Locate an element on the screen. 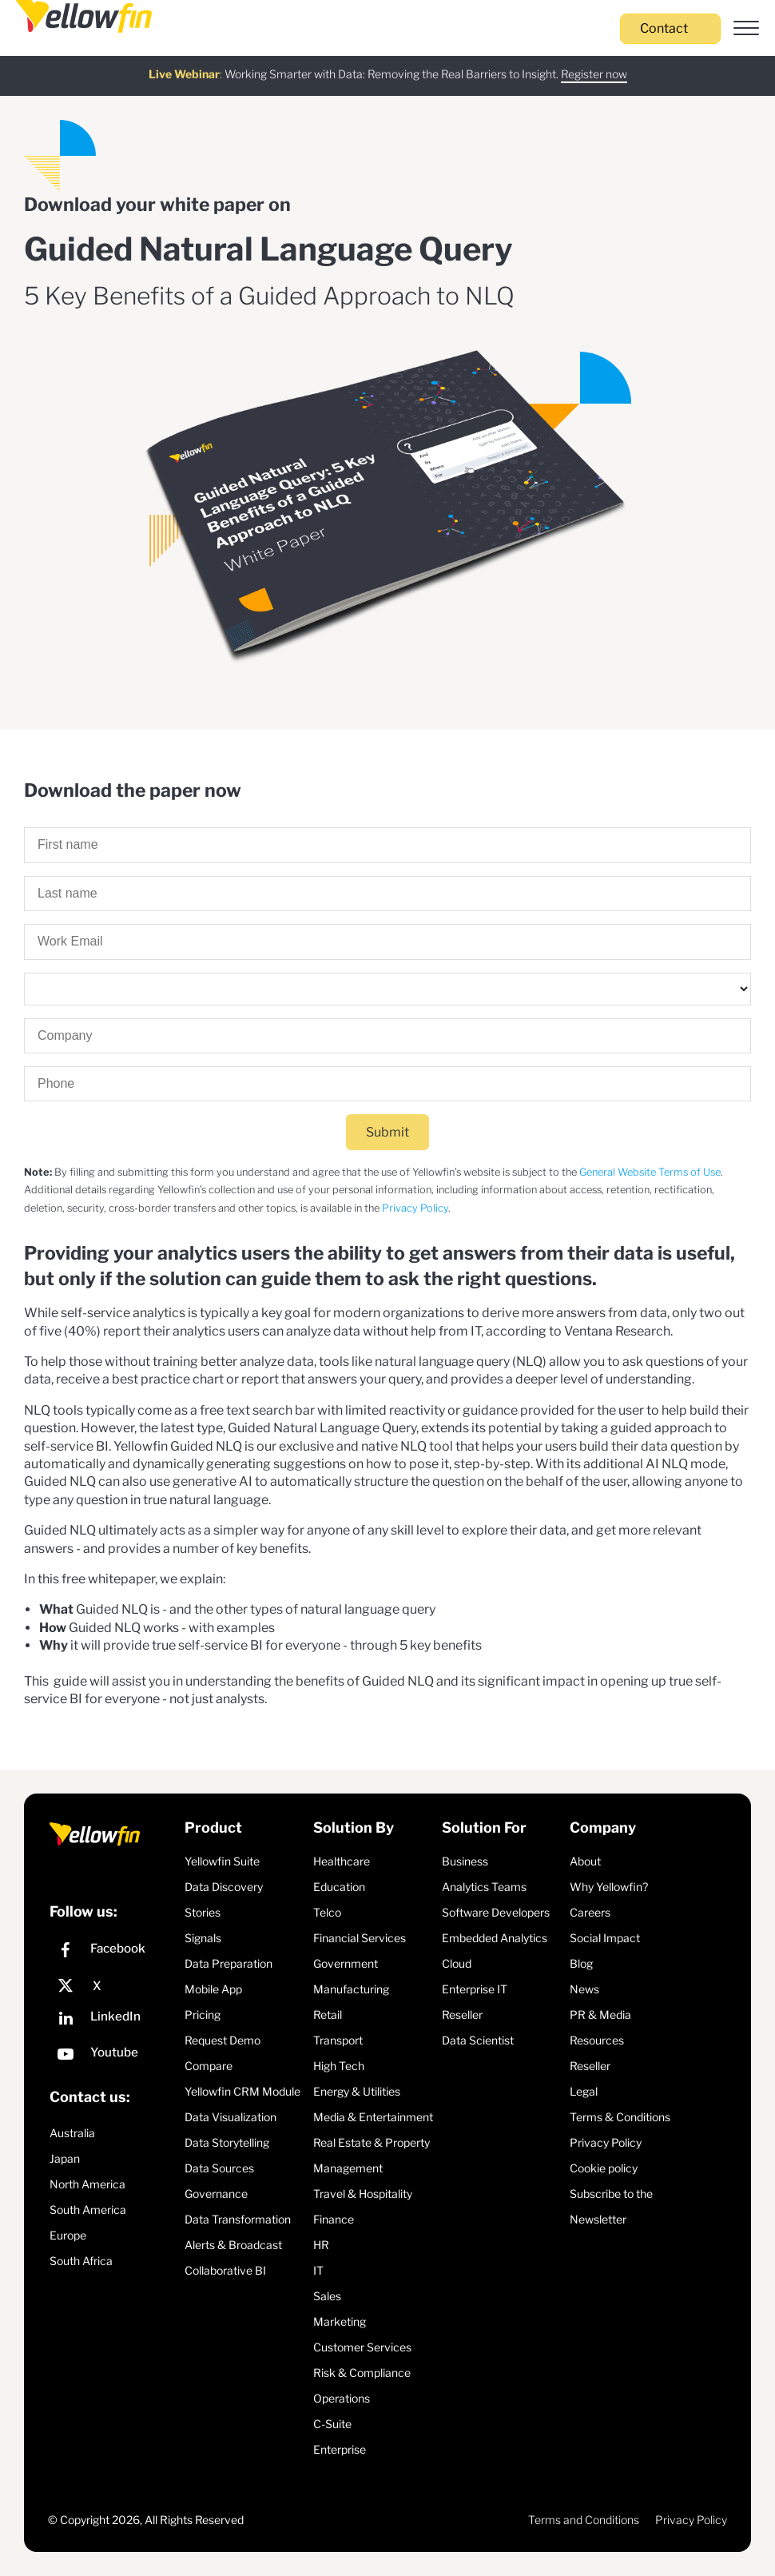 The width and height of the screenshot is (775, 2576). Request Demo is located at coordinates (222, 2040).